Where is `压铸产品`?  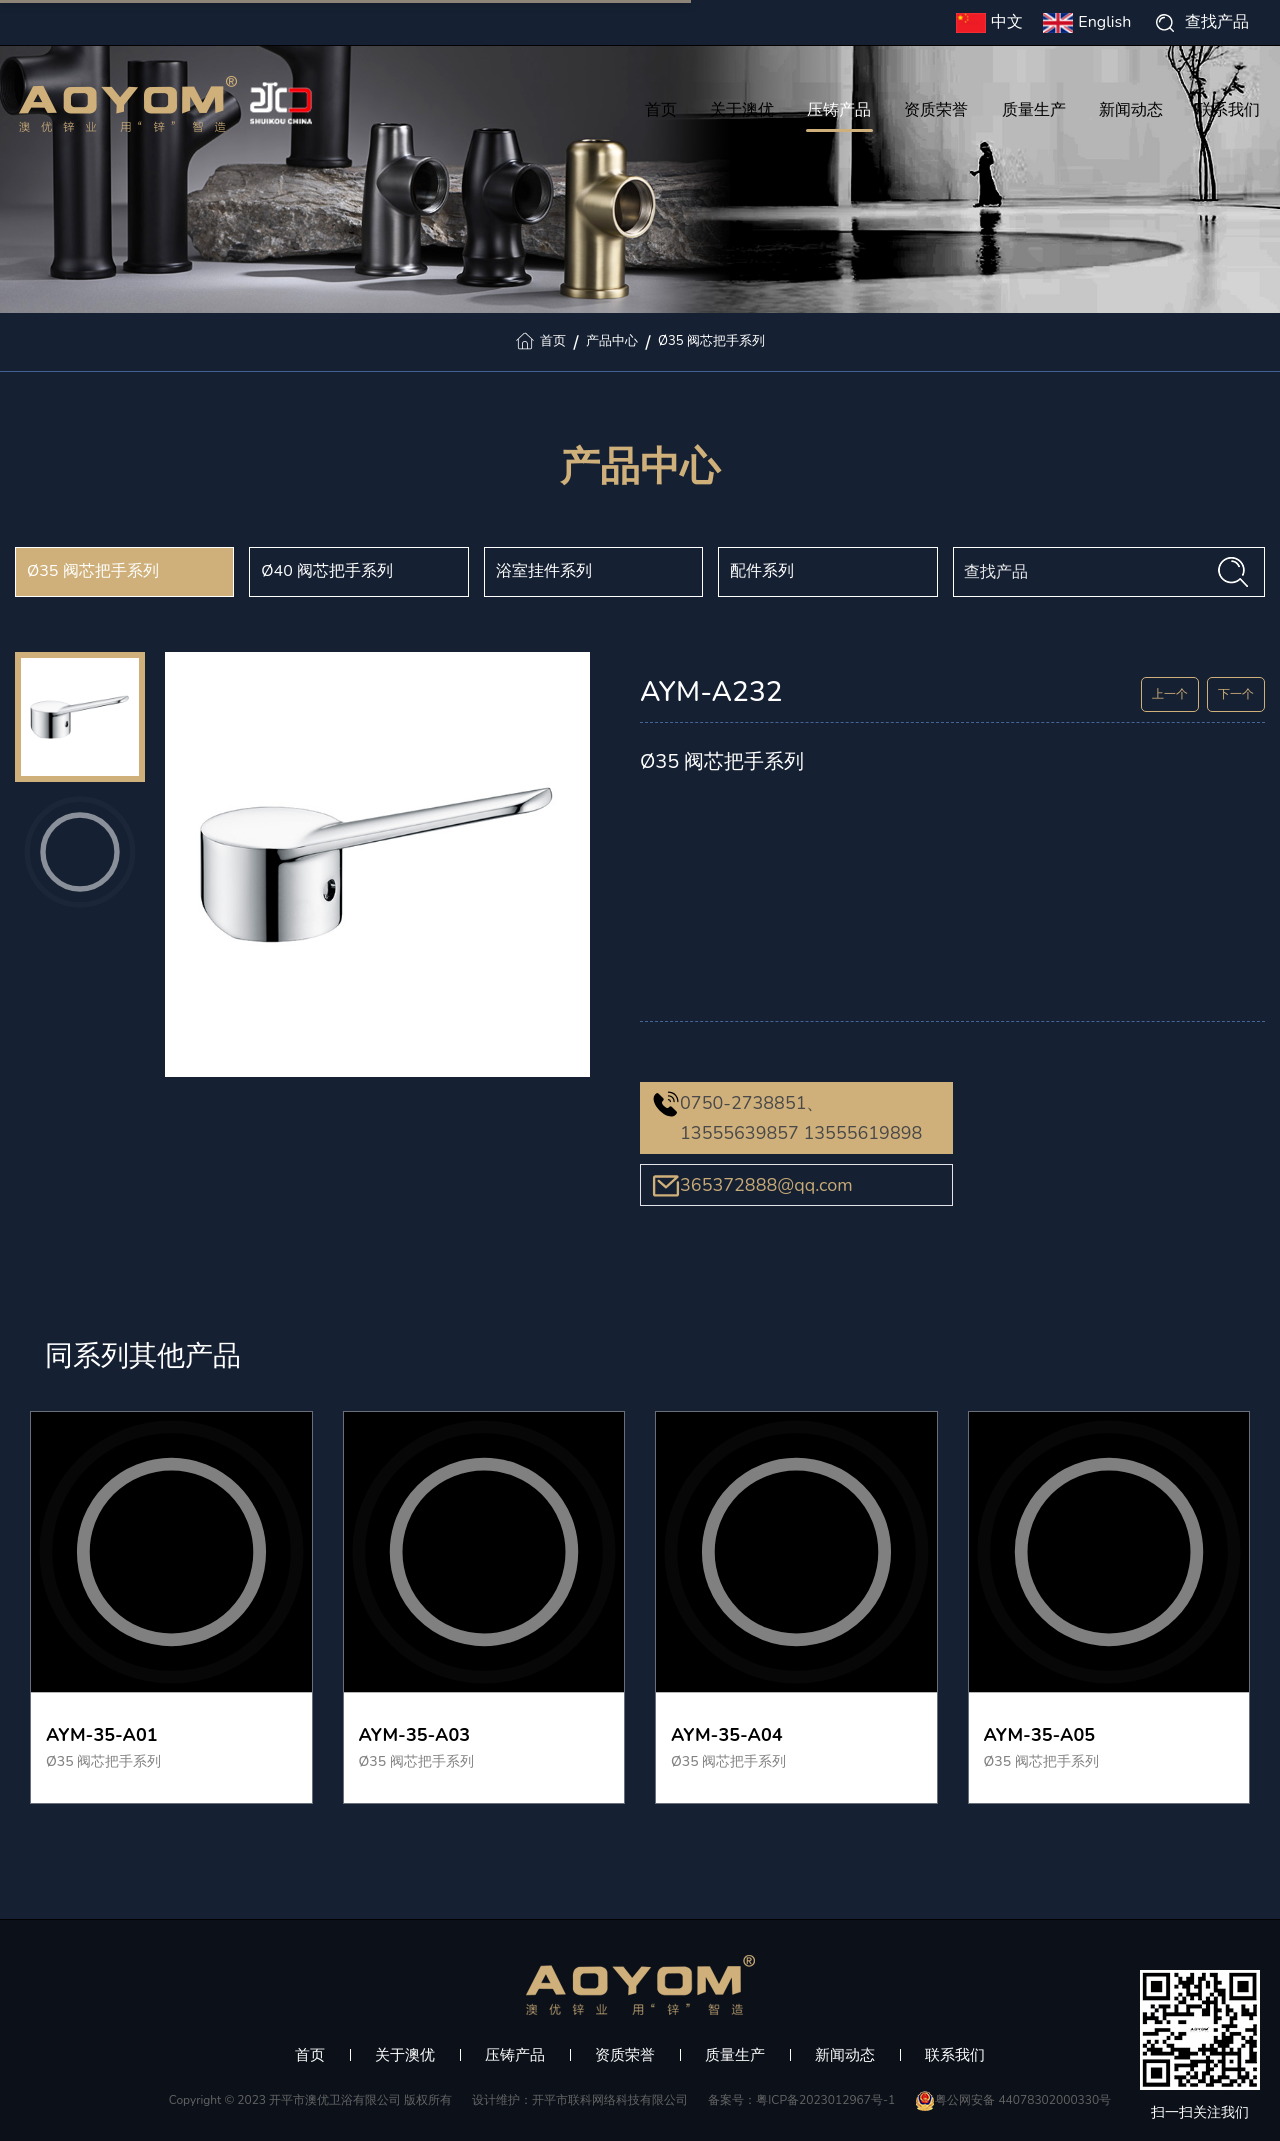
压铸产品 is located at coordinates (839, 112).